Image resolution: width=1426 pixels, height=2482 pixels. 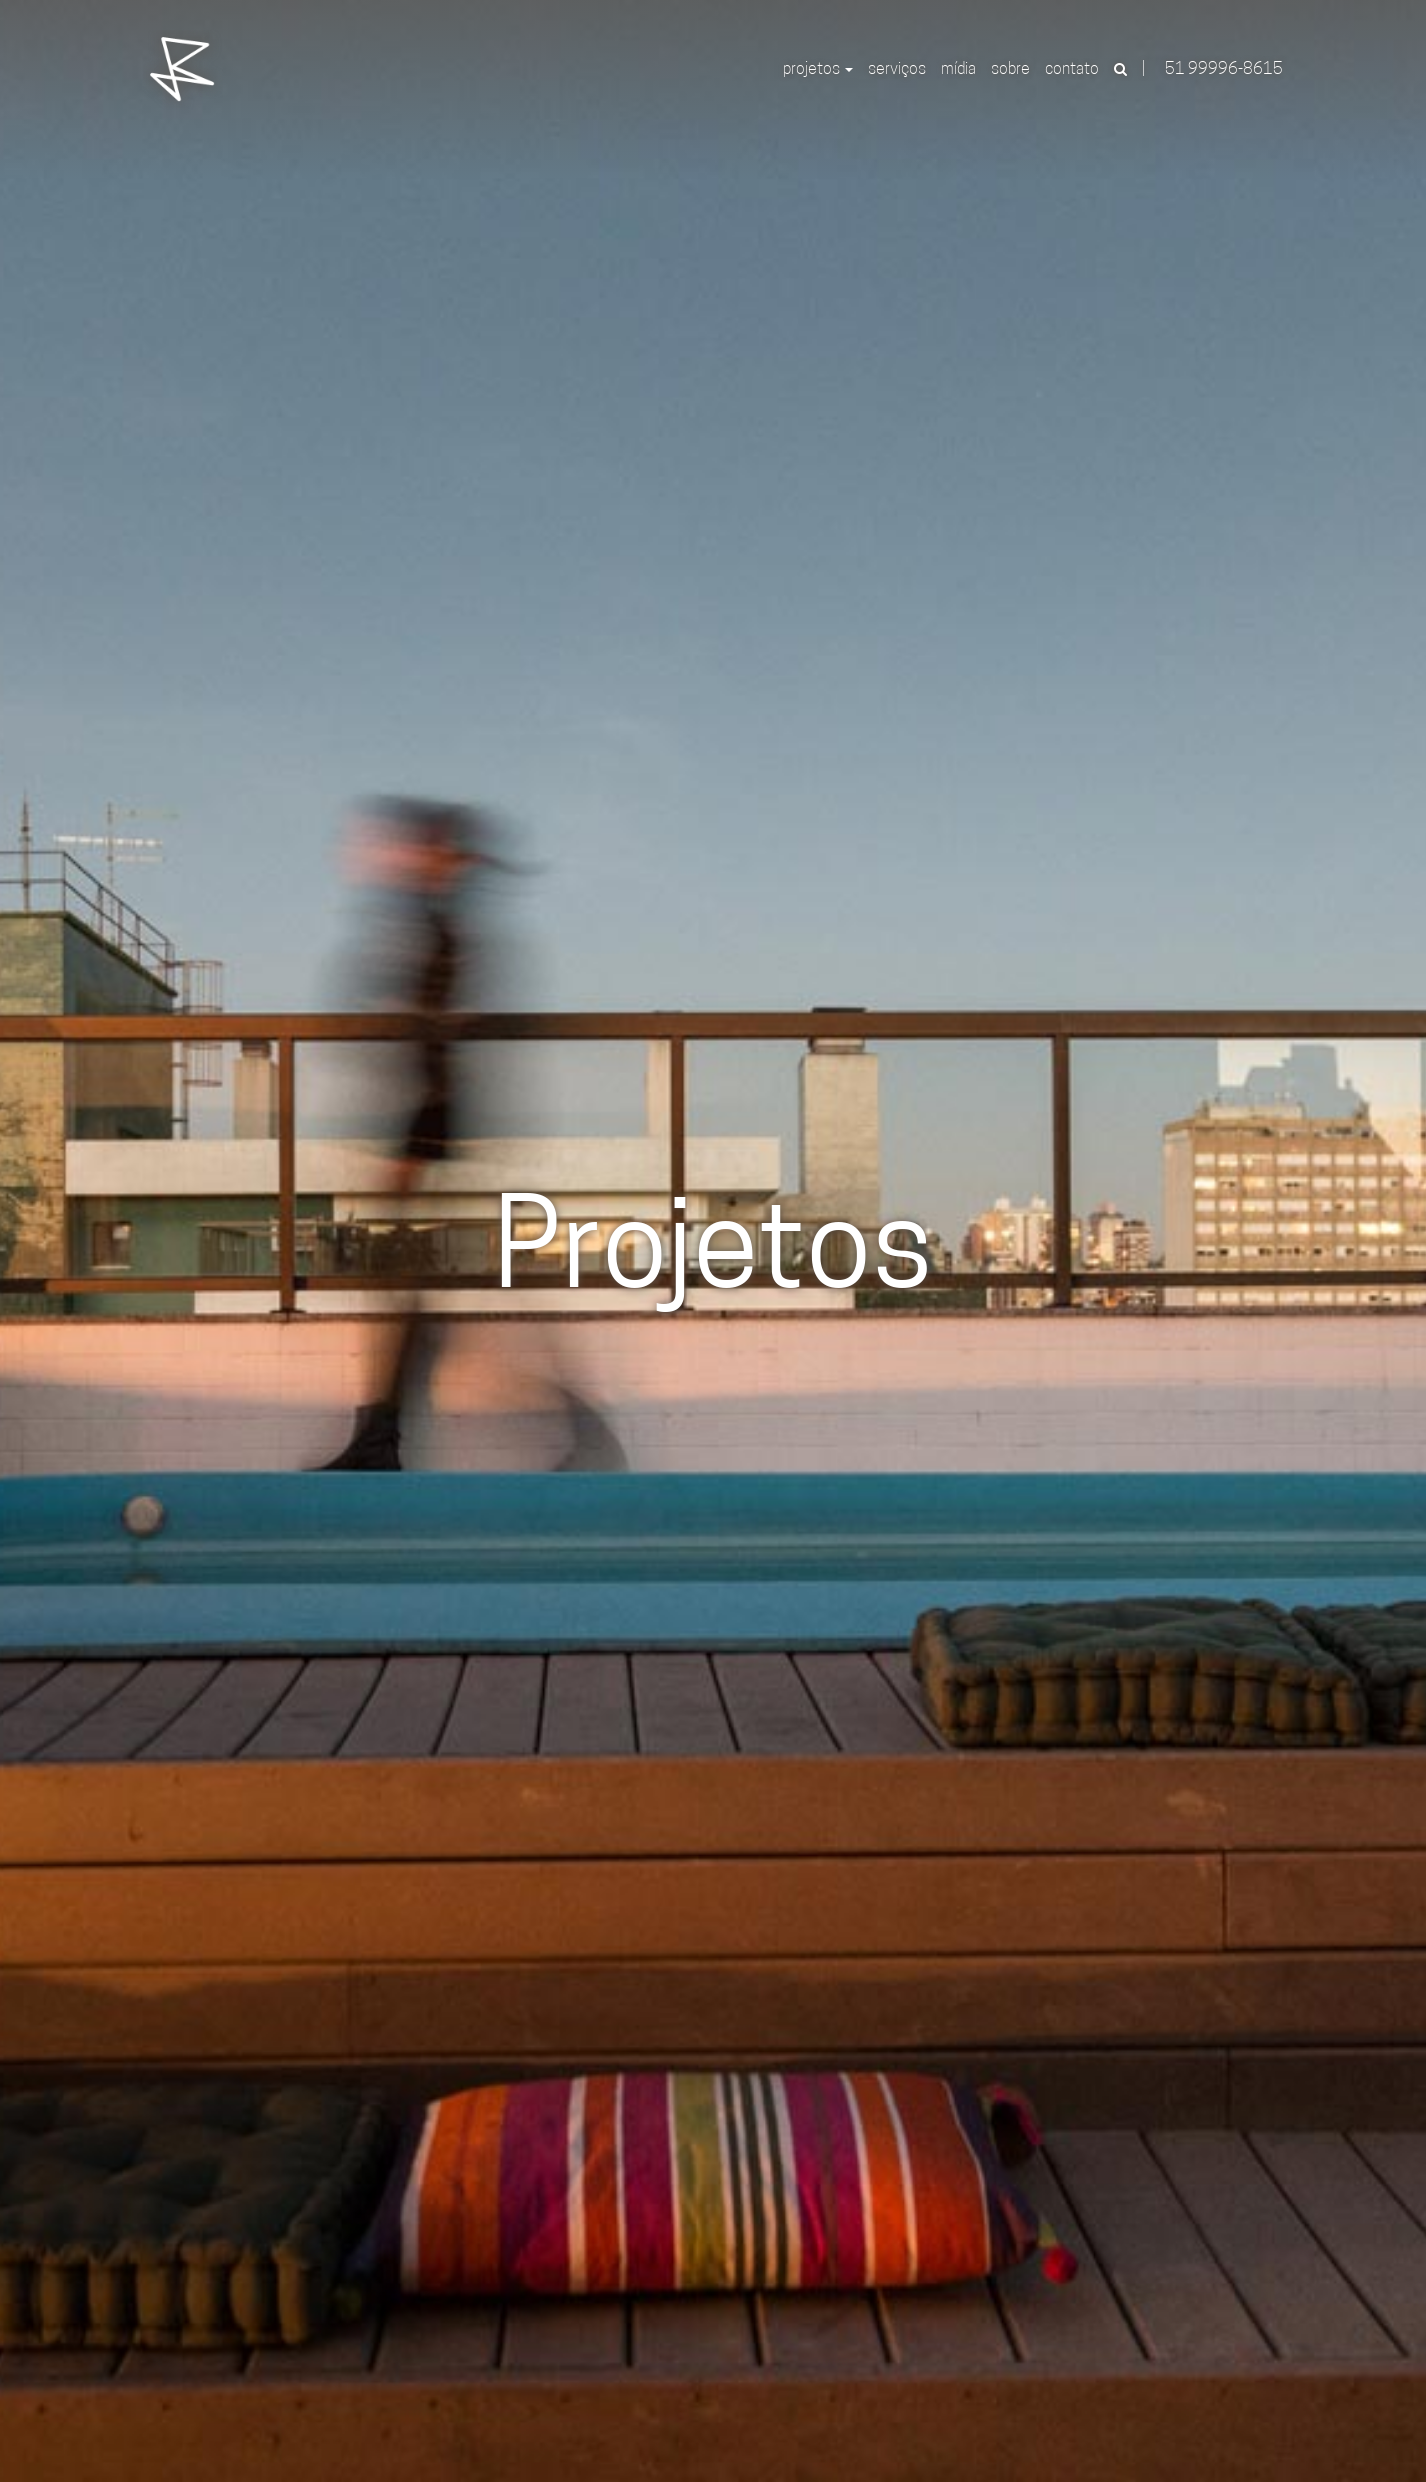 I want to click on Serviços, so click(x=897, y=70).